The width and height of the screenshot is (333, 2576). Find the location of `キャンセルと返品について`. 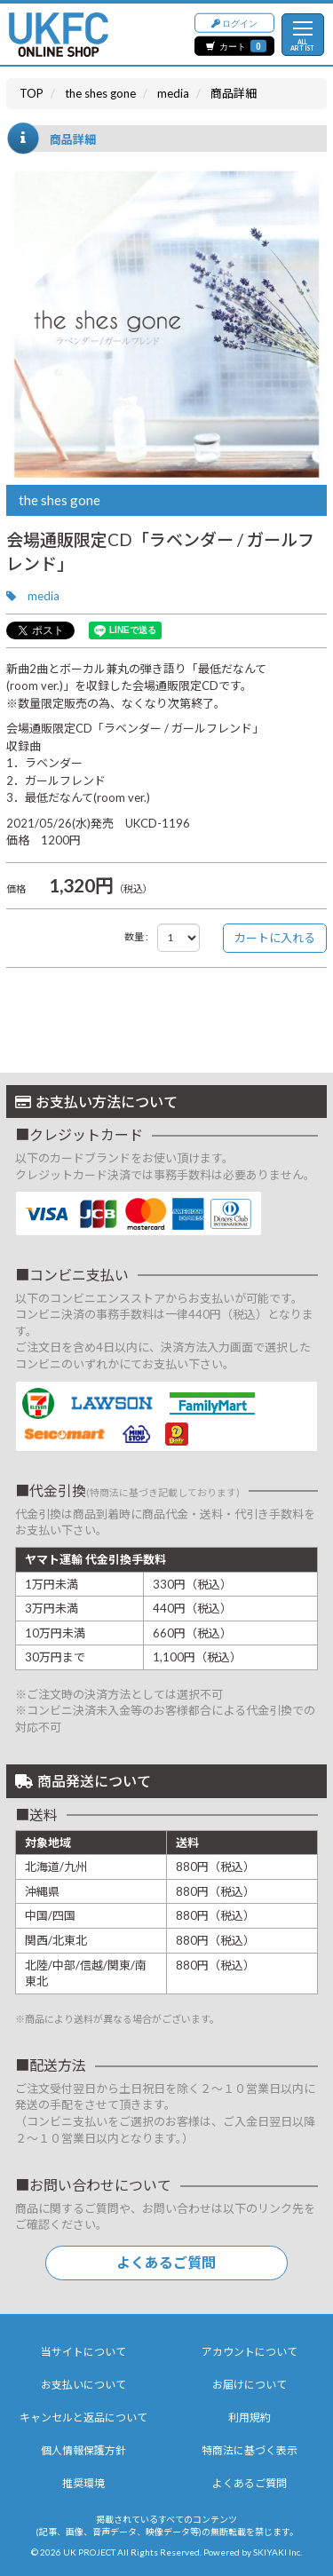

キャンセルと返品について is located at coordinates (83, 2417).